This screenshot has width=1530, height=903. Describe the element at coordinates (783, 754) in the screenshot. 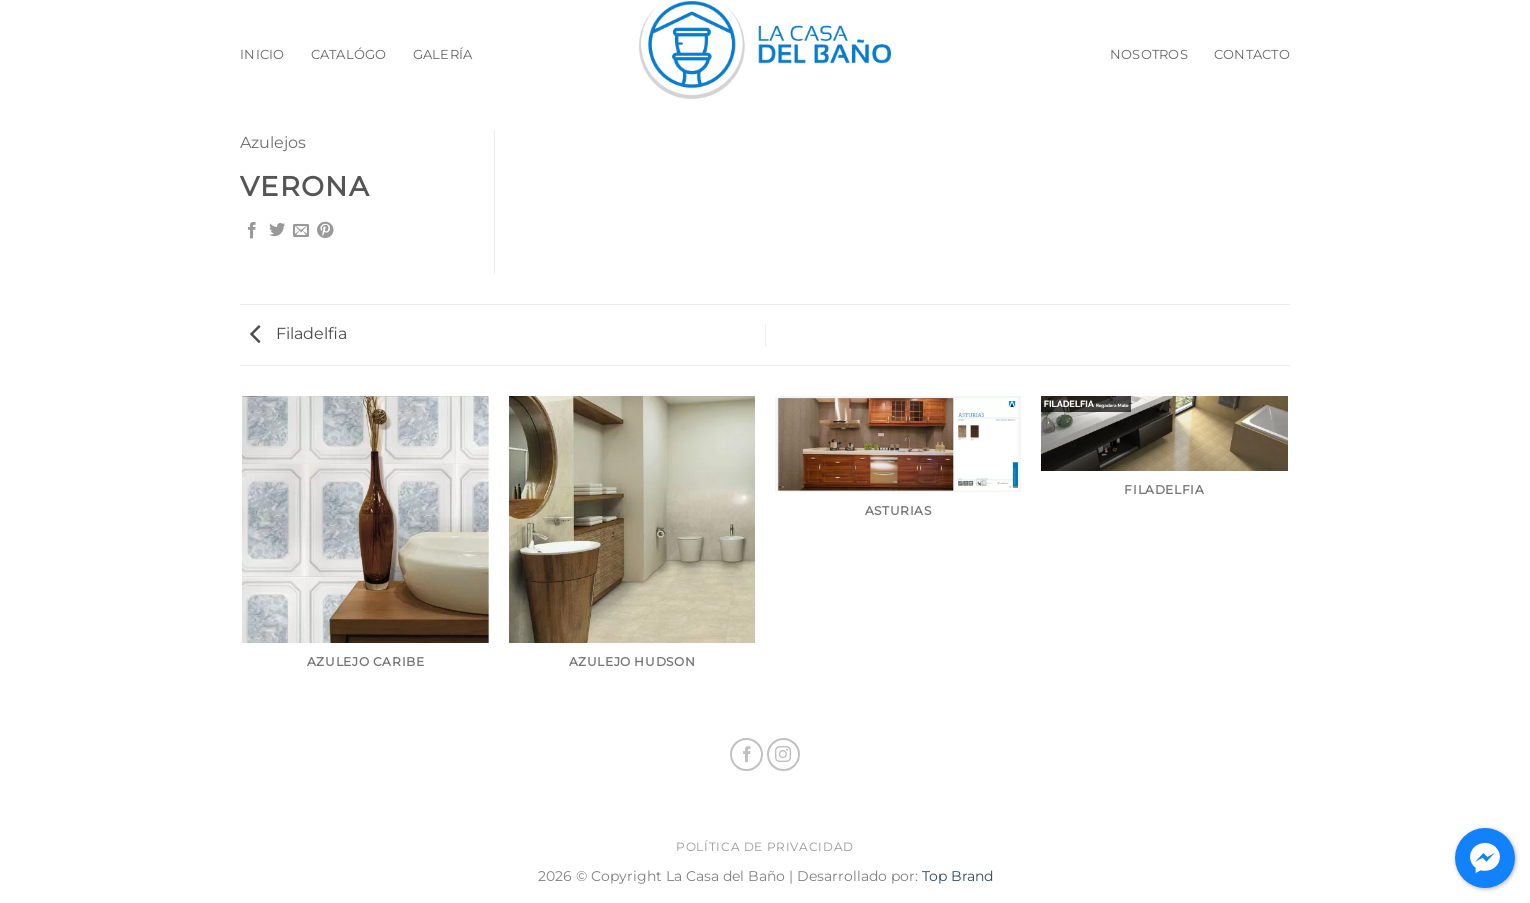

I see `[Follow on Instagram]` at that location.